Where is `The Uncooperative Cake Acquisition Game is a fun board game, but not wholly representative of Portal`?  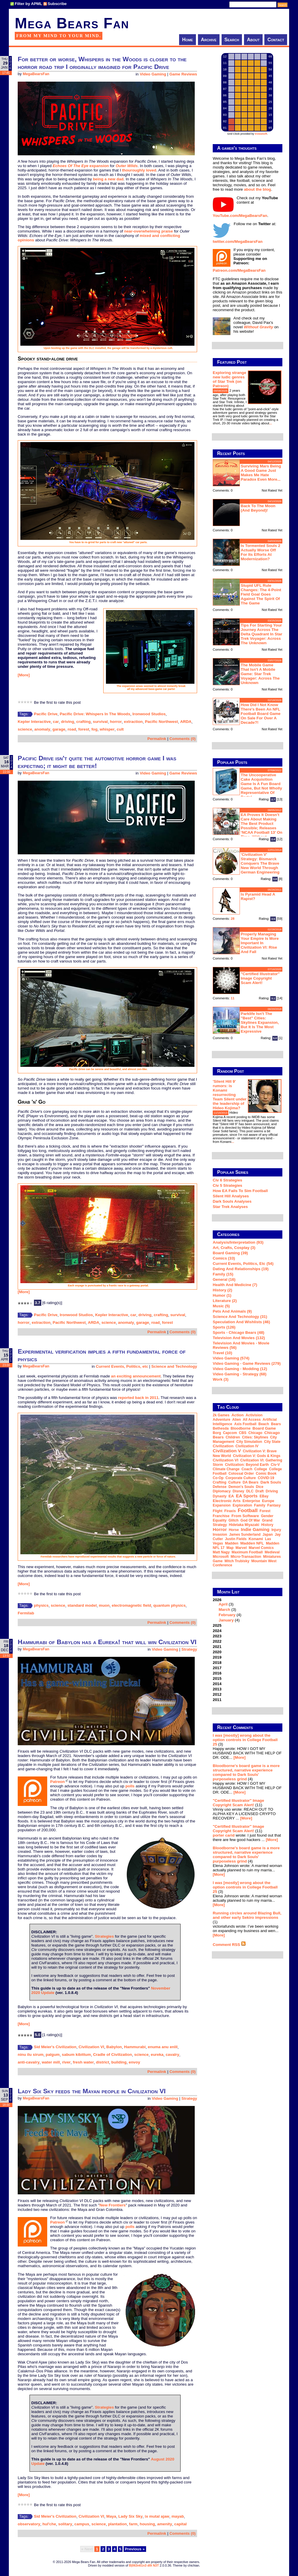 The Uncooperative Cake Acquisition Game is a fun board game, but not wholly representative of Portal is located at coordinates (261, 786).